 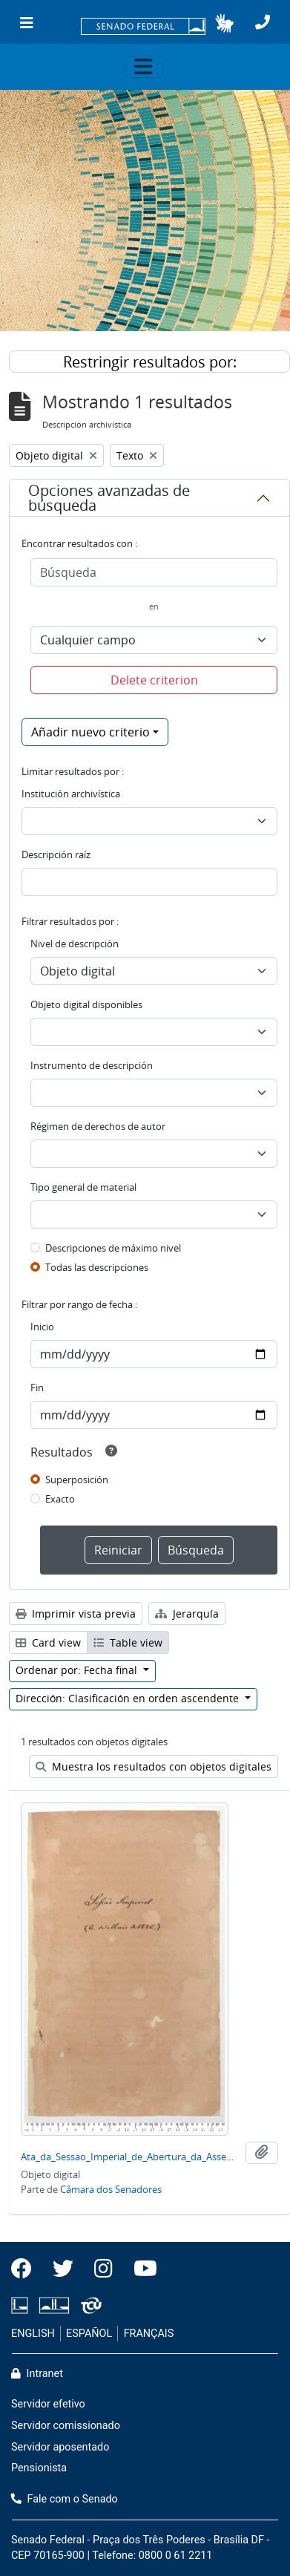 What do you see at coordinates (96, 1267) in the screenshot?
I see `Todas las descripciones` at bounding box center [96, 1267].